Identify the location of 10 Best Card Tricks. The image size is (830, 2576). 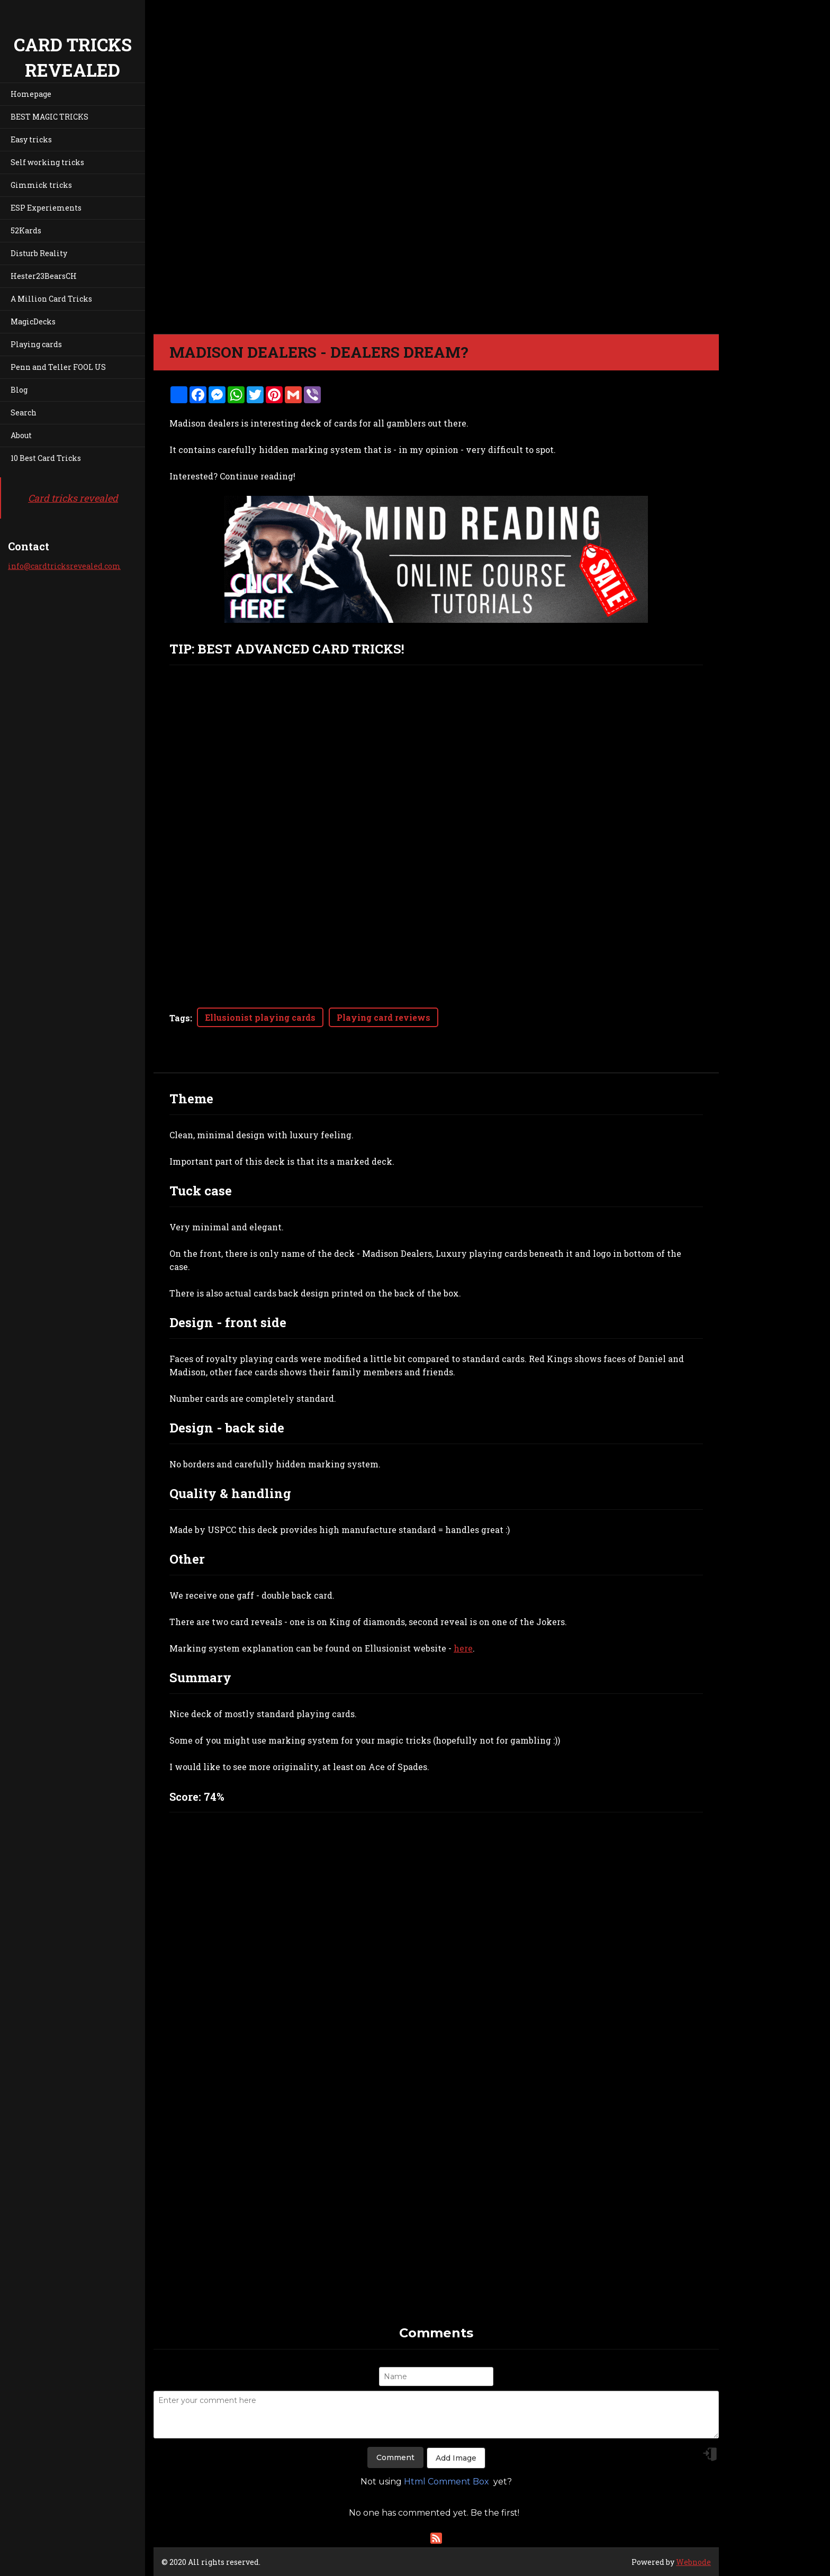
(46, 458).